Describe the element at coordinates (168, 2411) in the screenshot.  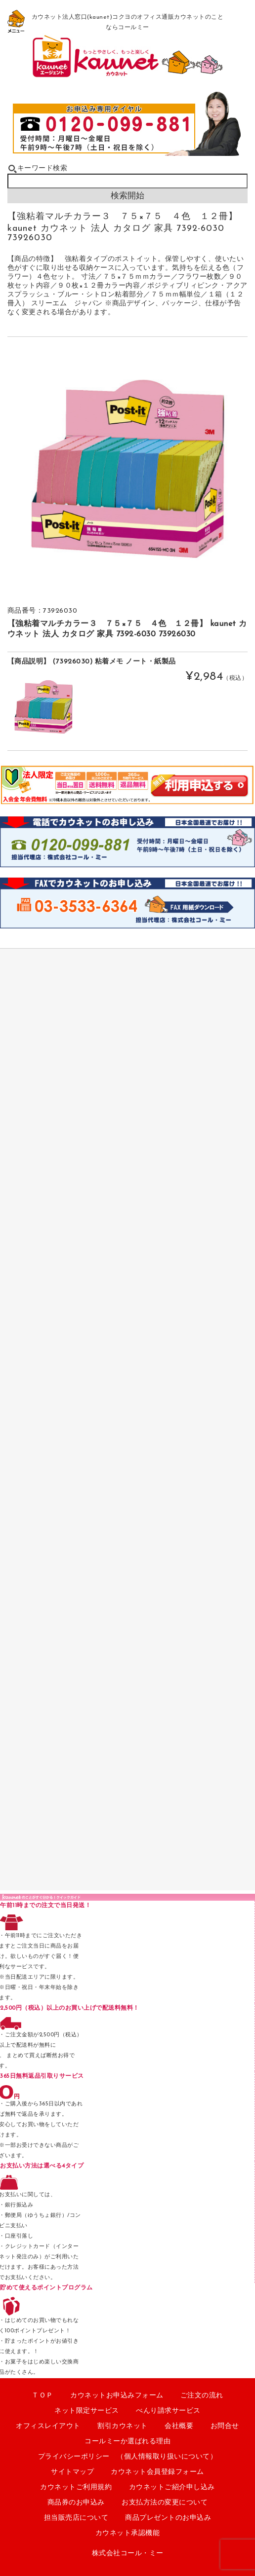
I see `べんり請求サービス` at that location.